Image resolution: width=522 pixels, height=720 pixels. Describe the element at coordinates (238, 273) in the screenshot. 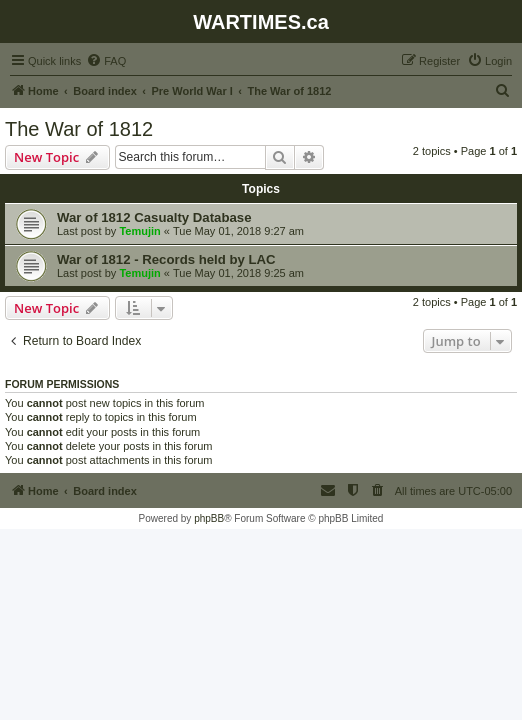

I see `Tue May 01, 2018 9:25 am` at that location.